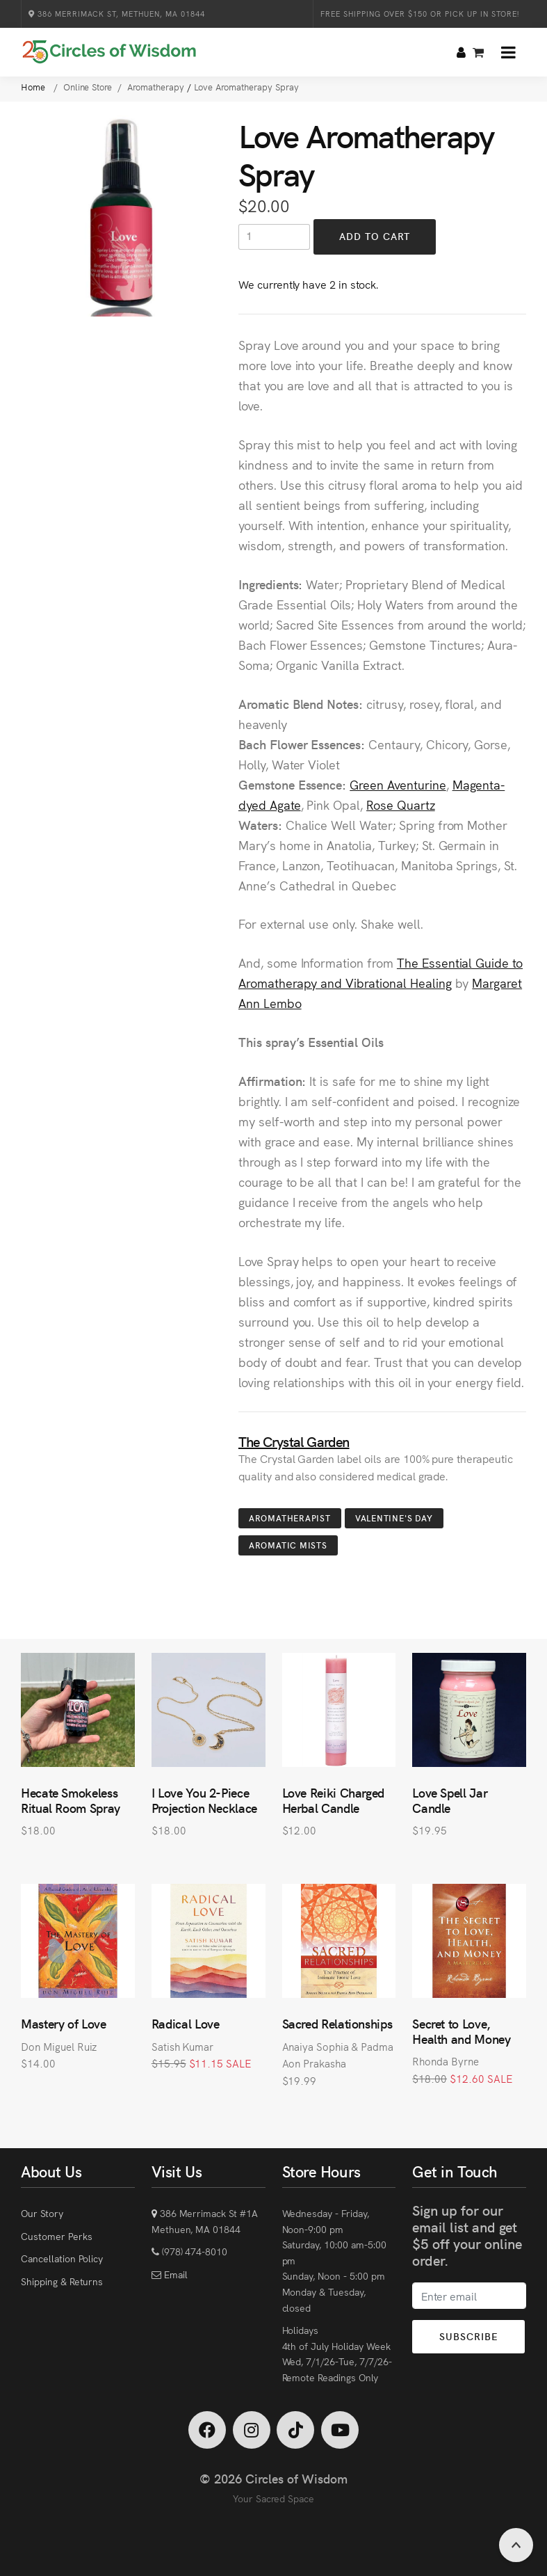 The height and width of the screenshot is (2576, 547). Describe the element at coordinates (70, 1800) in the screenshot. I see `Hecate Smokeless Ritual Room Spray` at that location.